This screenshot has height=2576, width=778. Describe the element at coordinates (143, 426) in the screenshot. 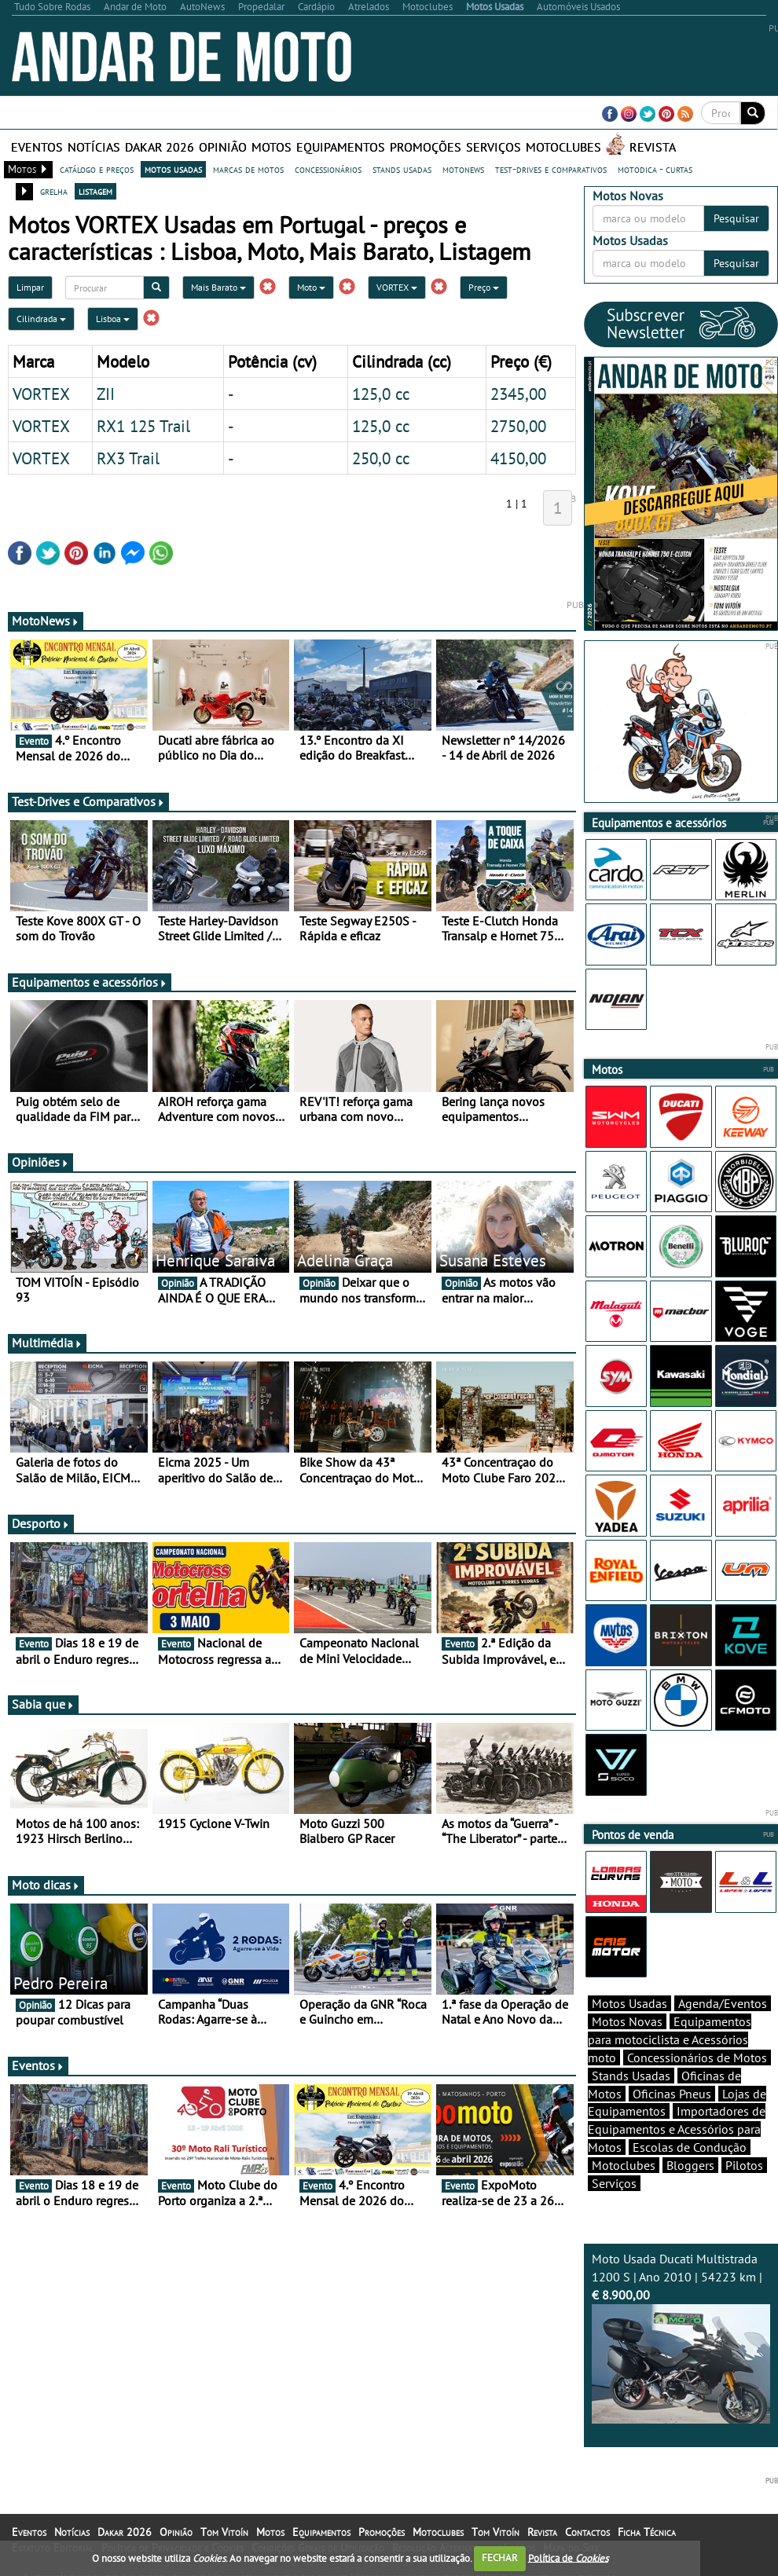

I see `RX1 125 Trail` at that location.